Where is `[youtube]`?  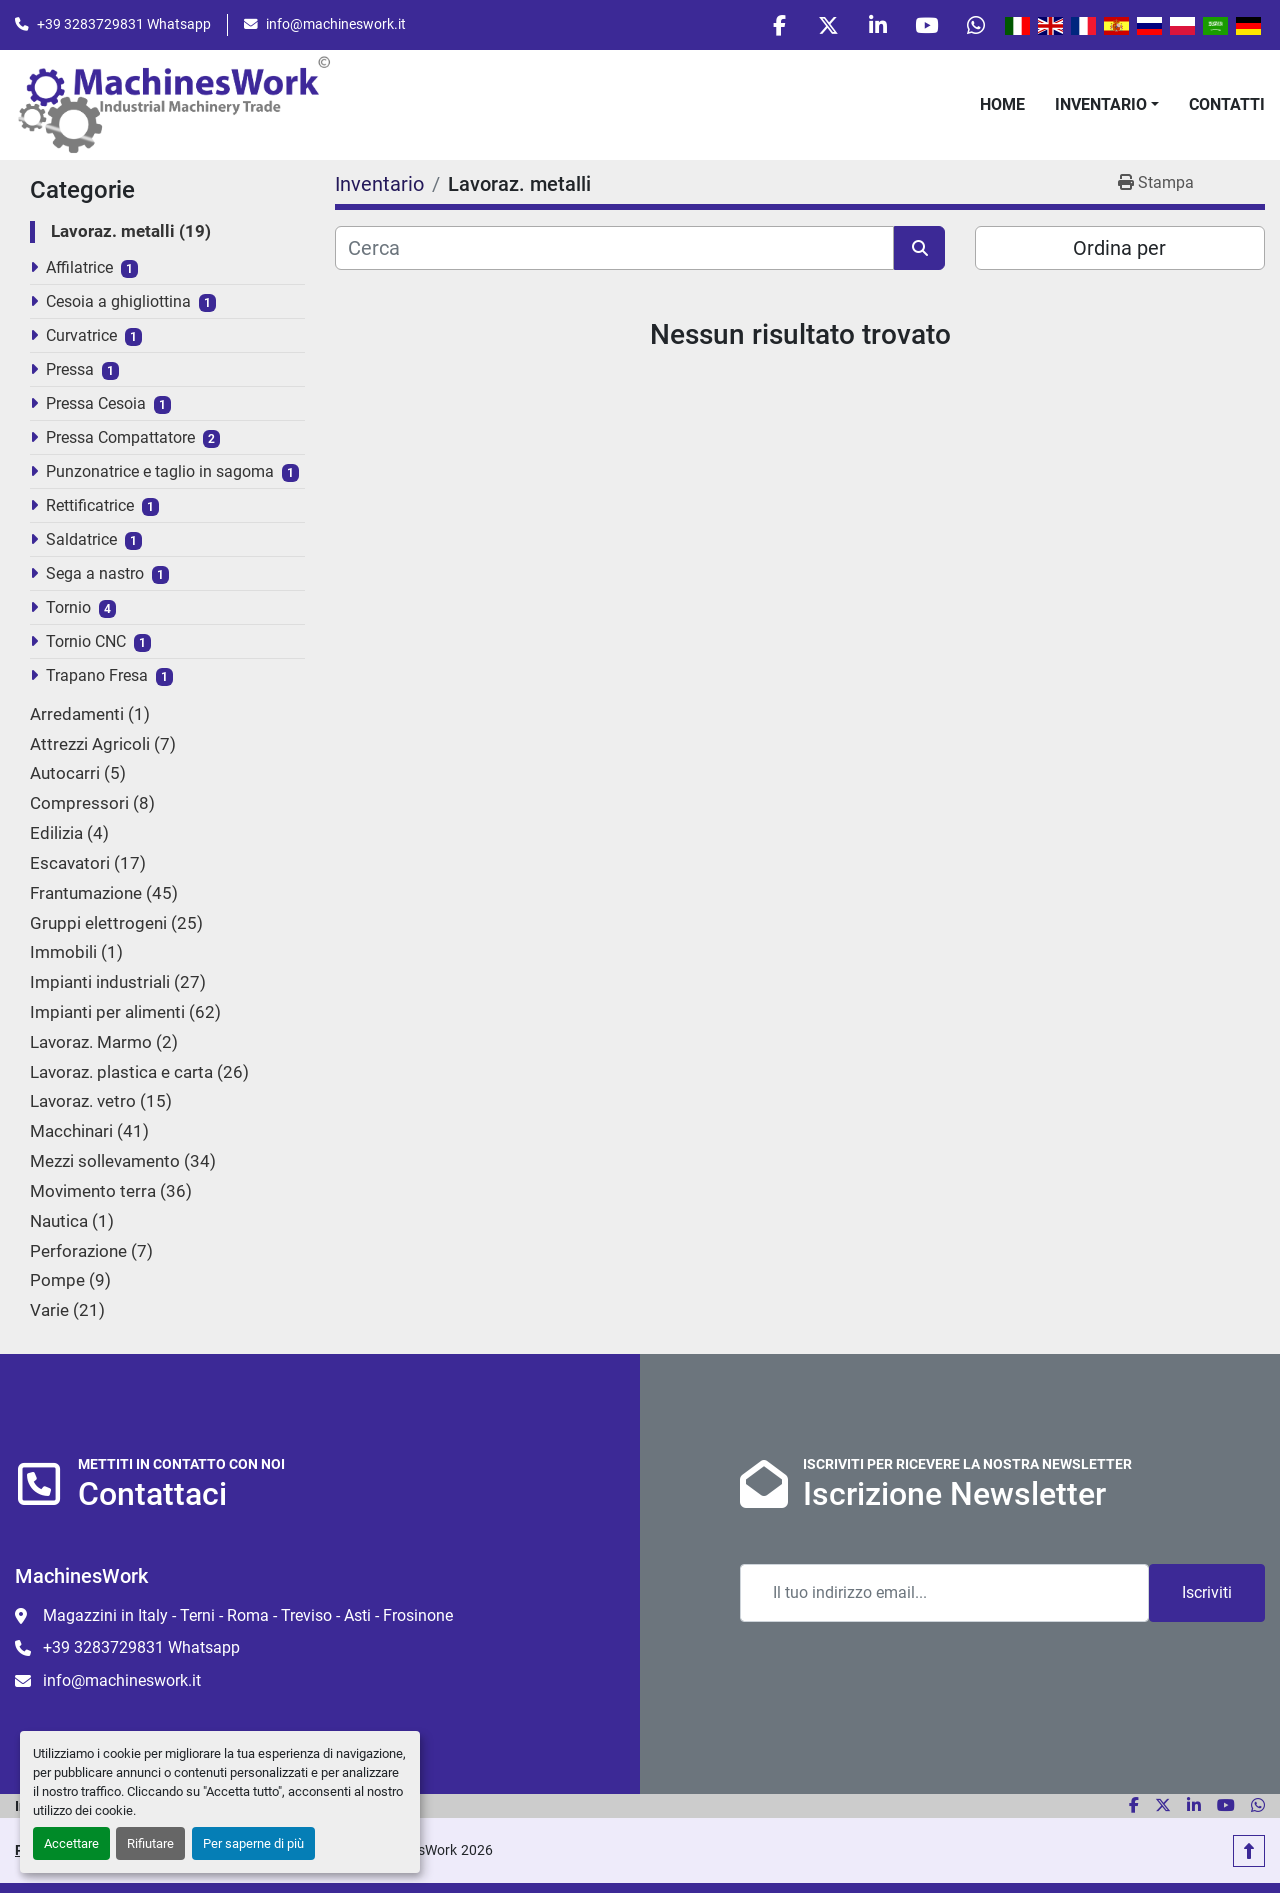
[youtube] is located at coordinates (924, 26).